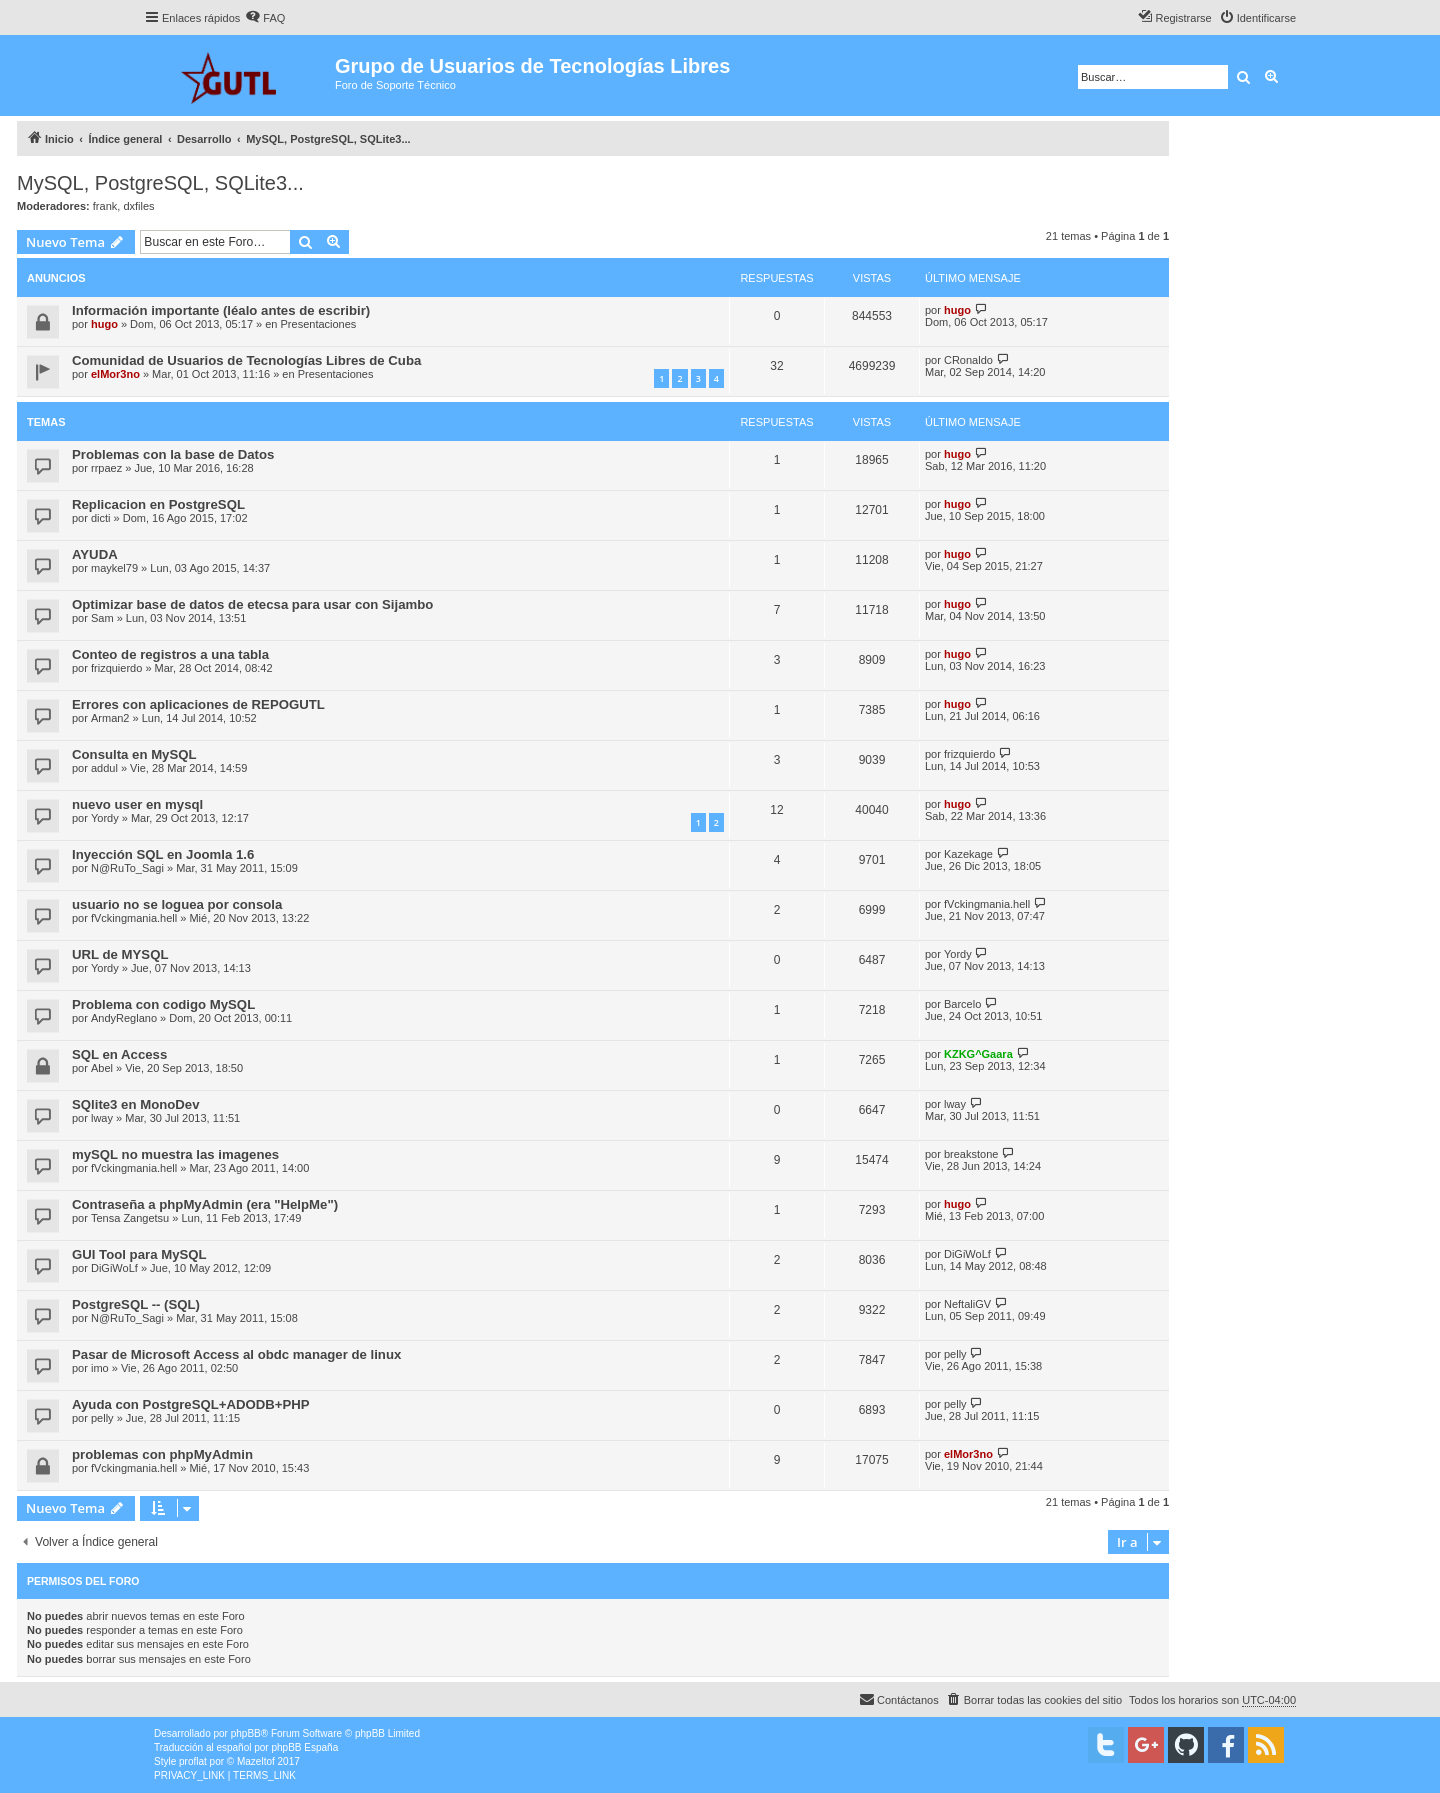 This screenshot has width=1440, height=1793. Describe the element at coordinates (158, 504) in the screenshot. I see `Replicacion en PostgreSQL` at that location.